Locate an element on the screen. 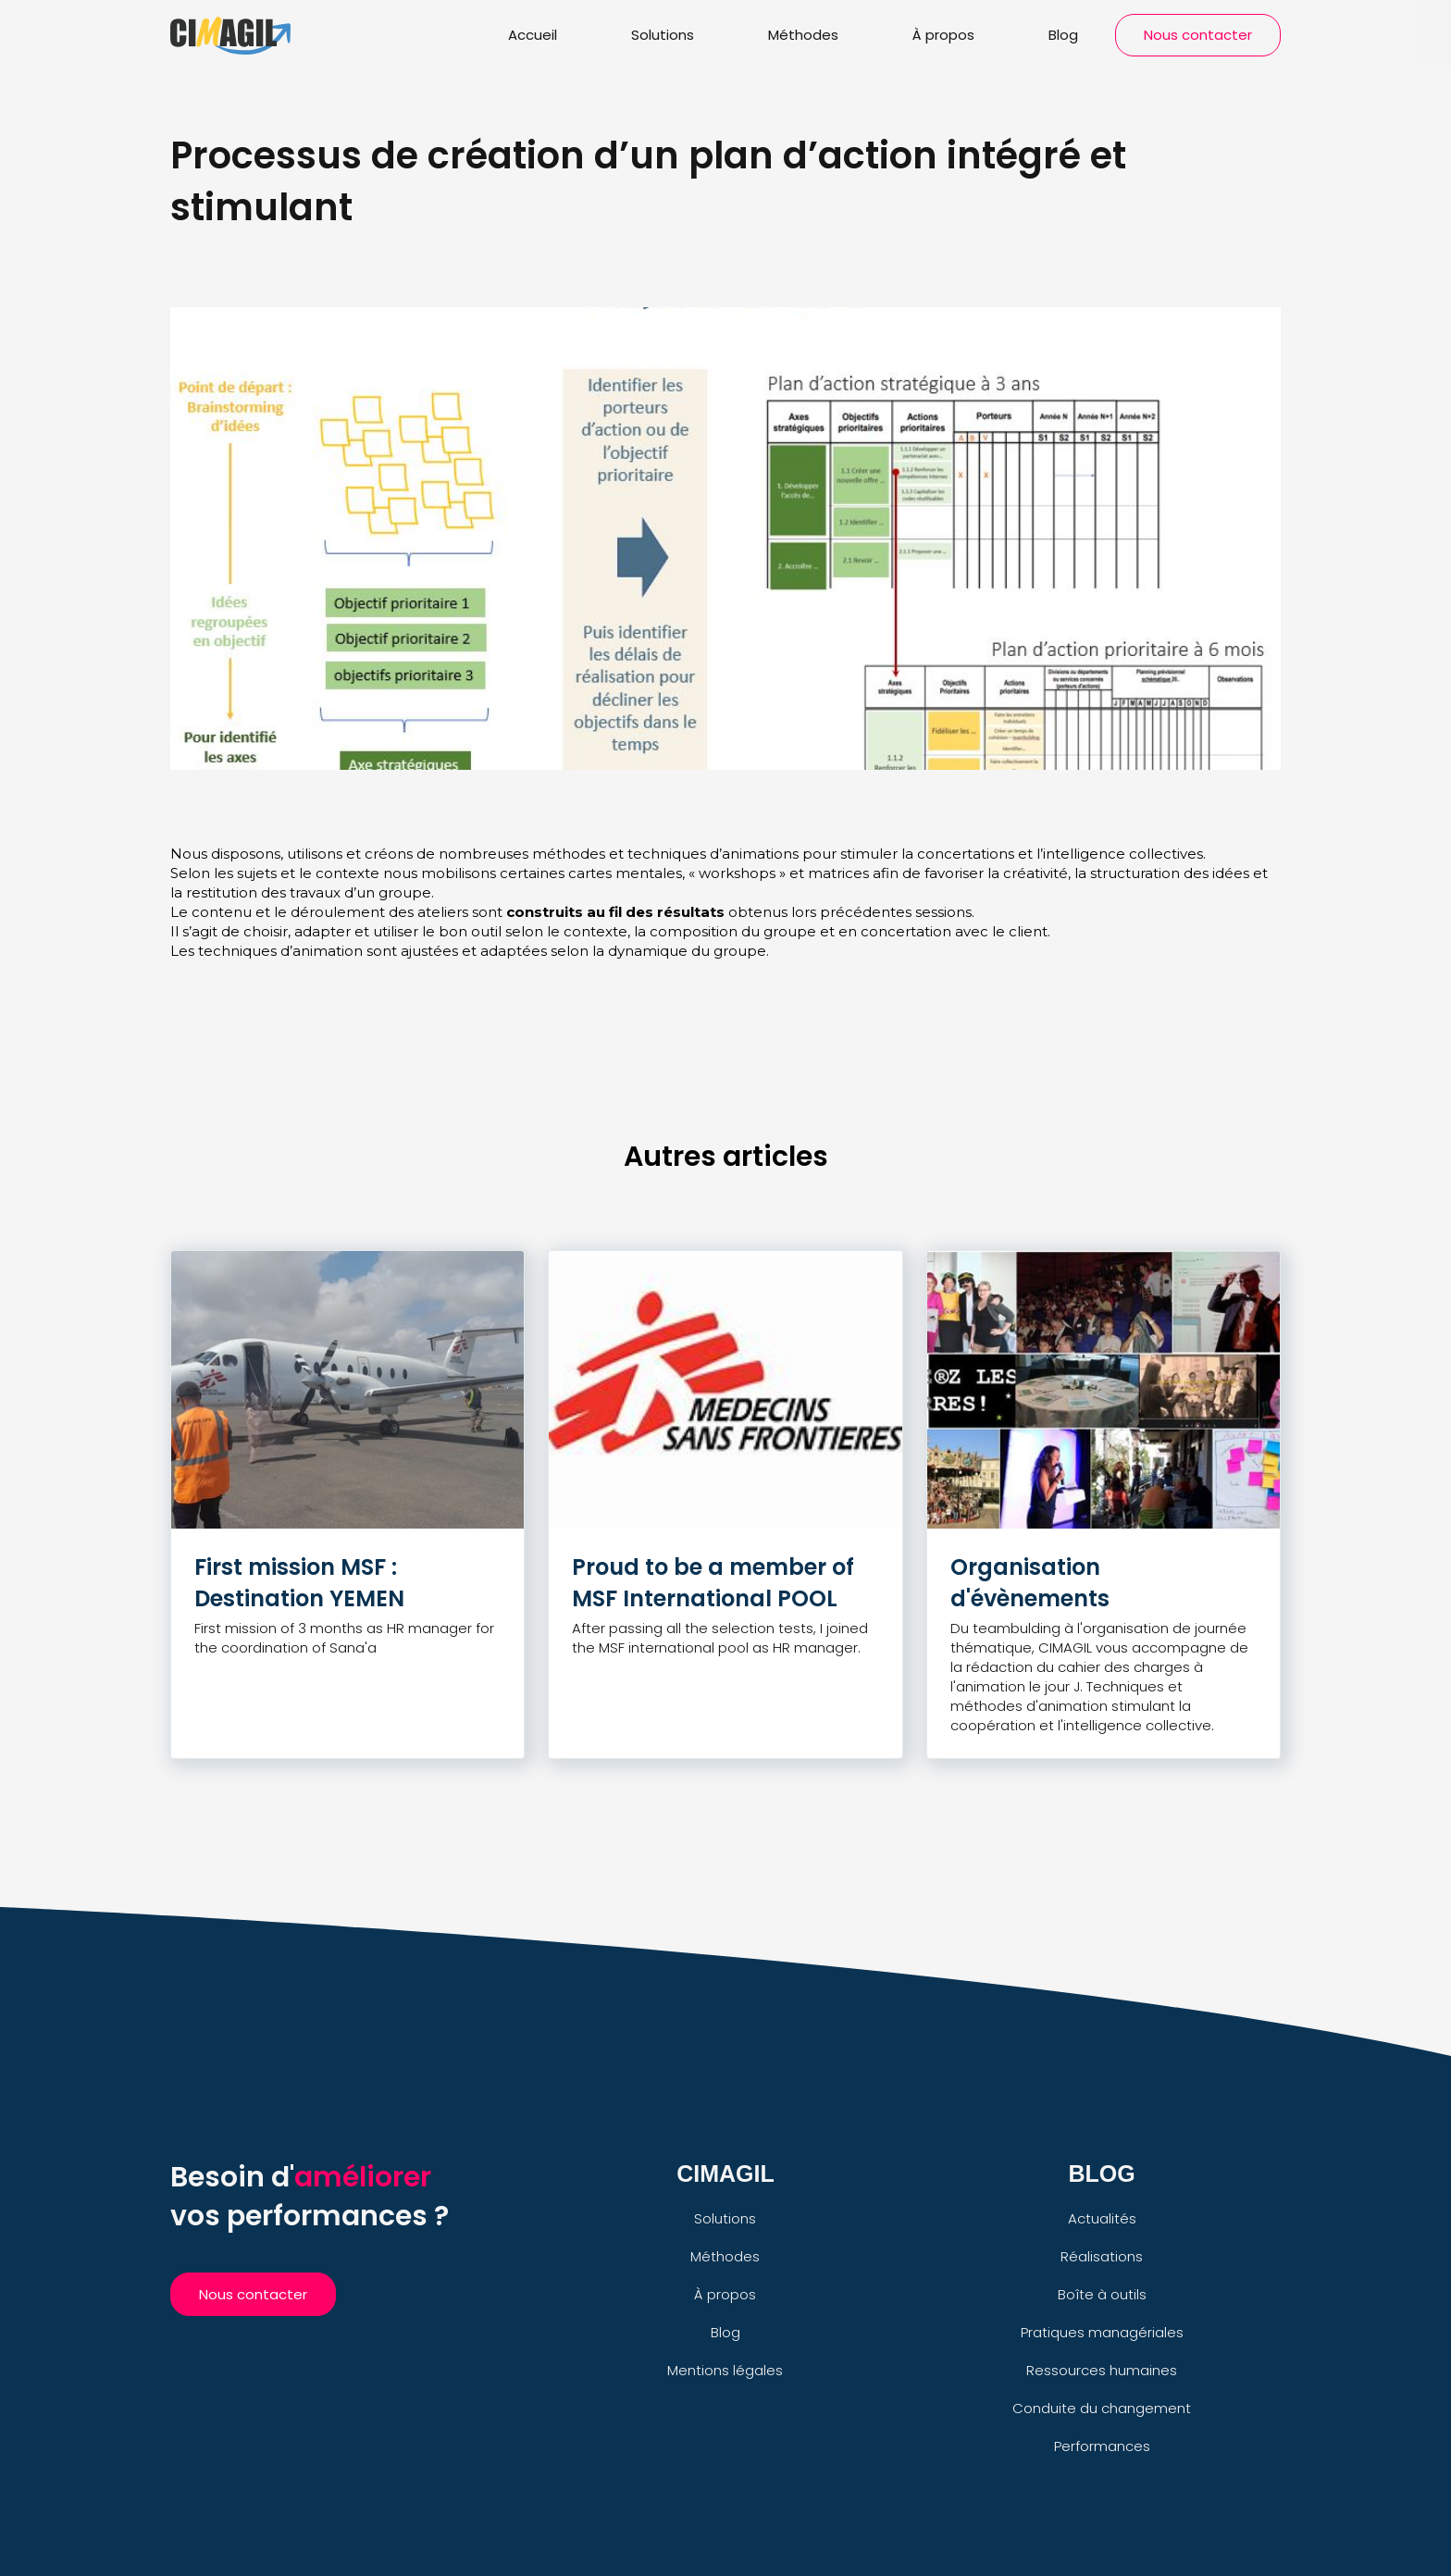  Boîte à outils is located at coordinates (1102, 2294).